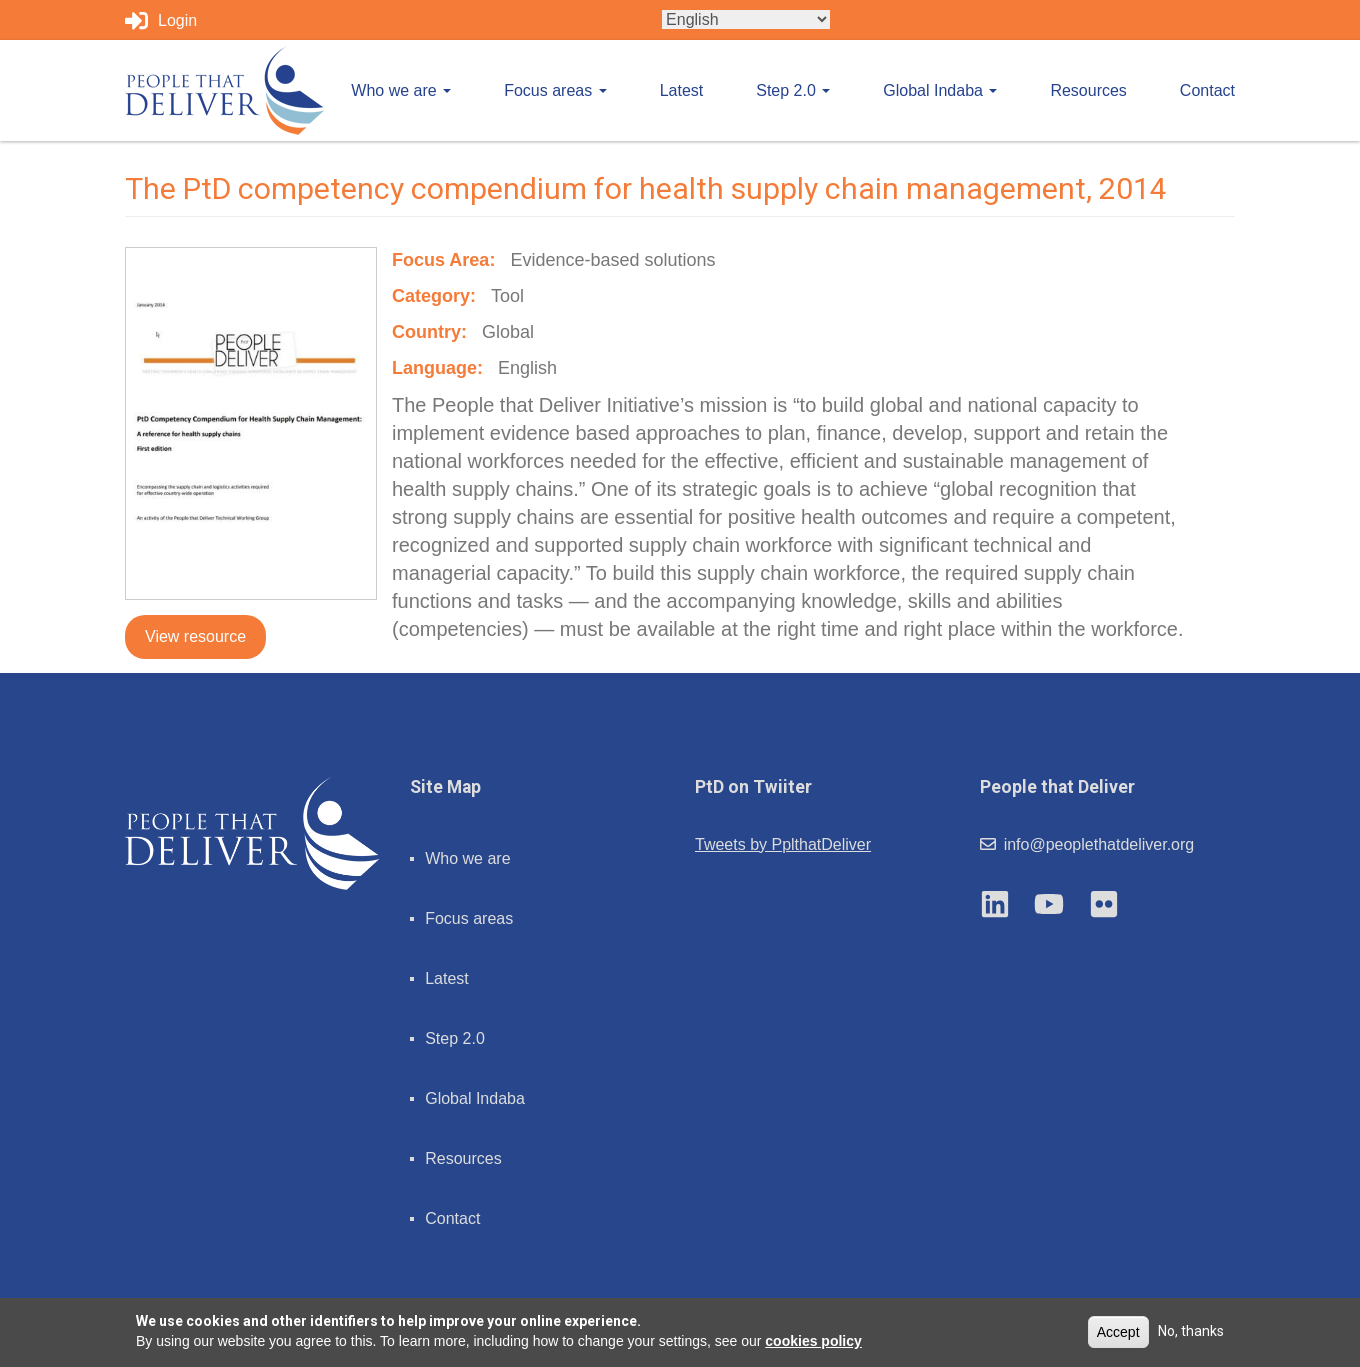 The width and height of the screenshot is (1360, 1367). I want to click on View resource, so click(195, 636).